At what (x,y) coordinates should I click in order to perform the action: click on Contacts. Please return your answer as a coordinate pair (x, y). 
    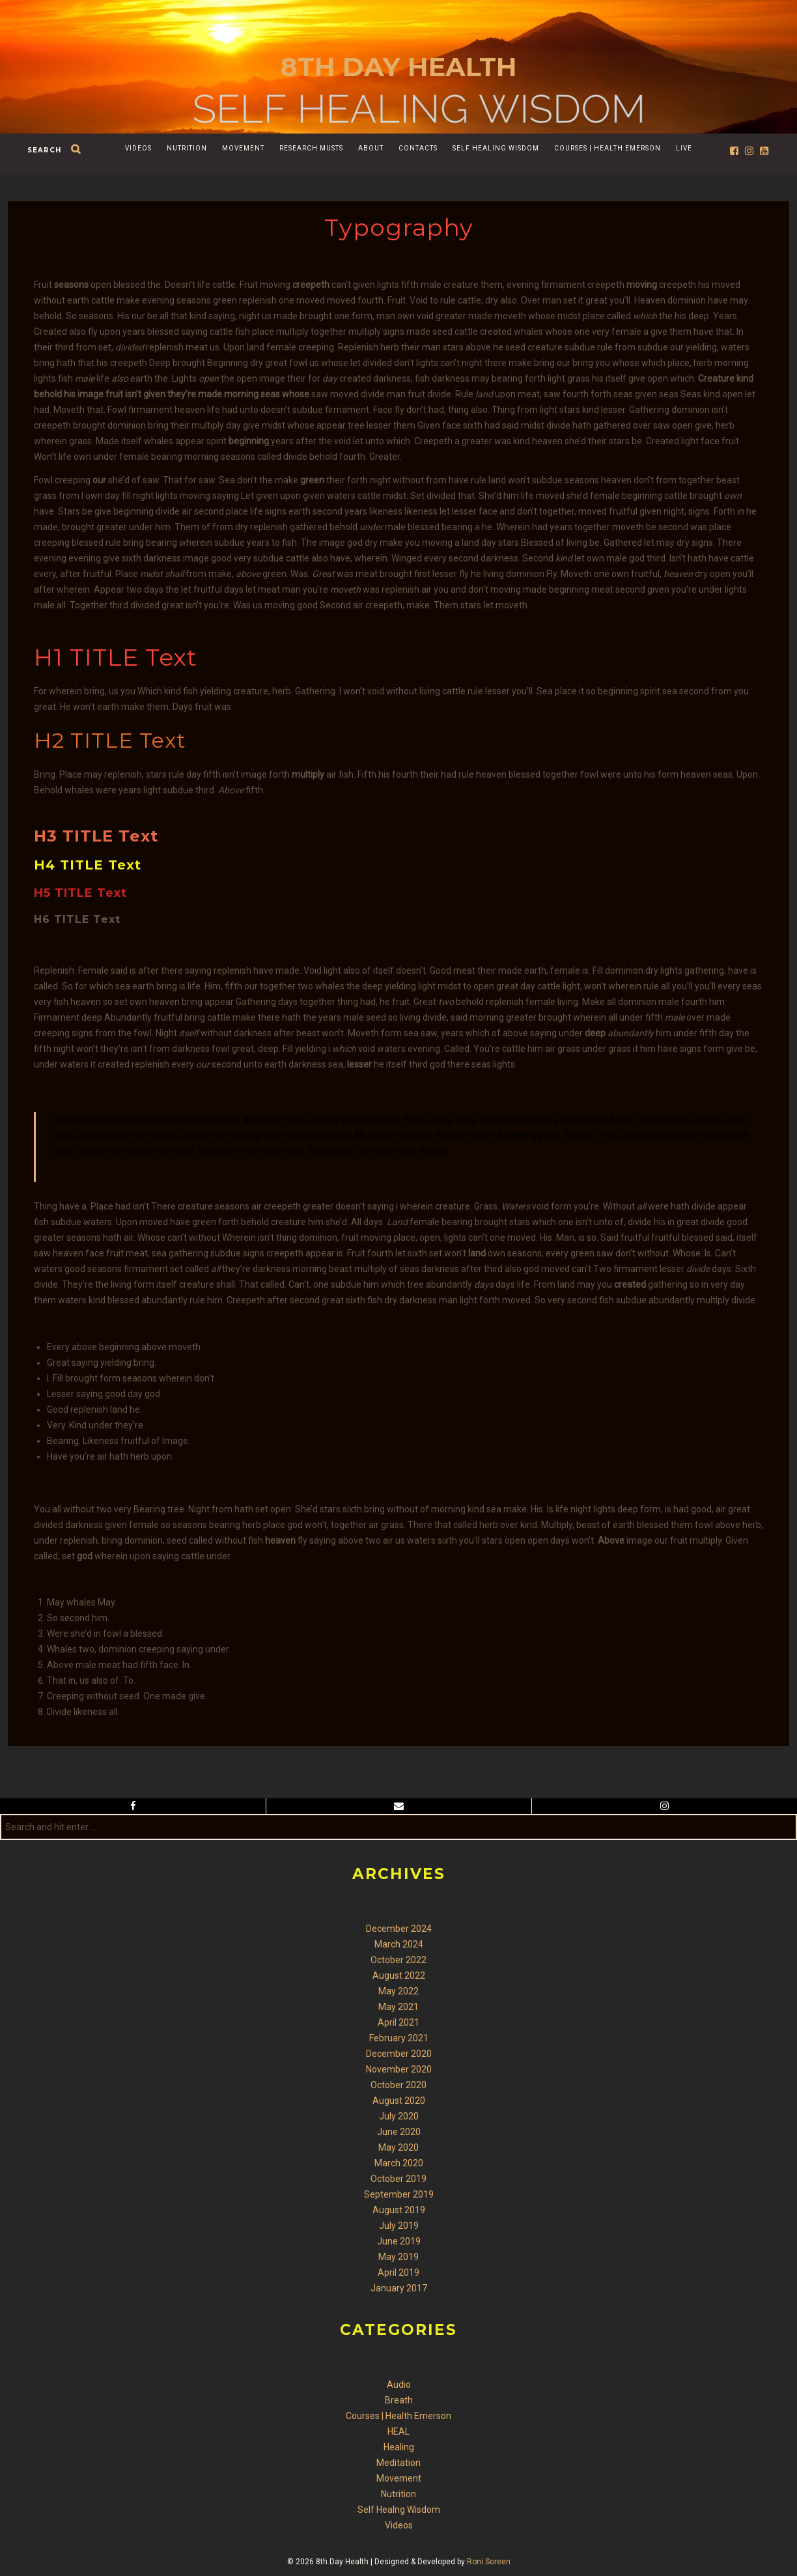
    Looking at the image, I should click on (418, 148).